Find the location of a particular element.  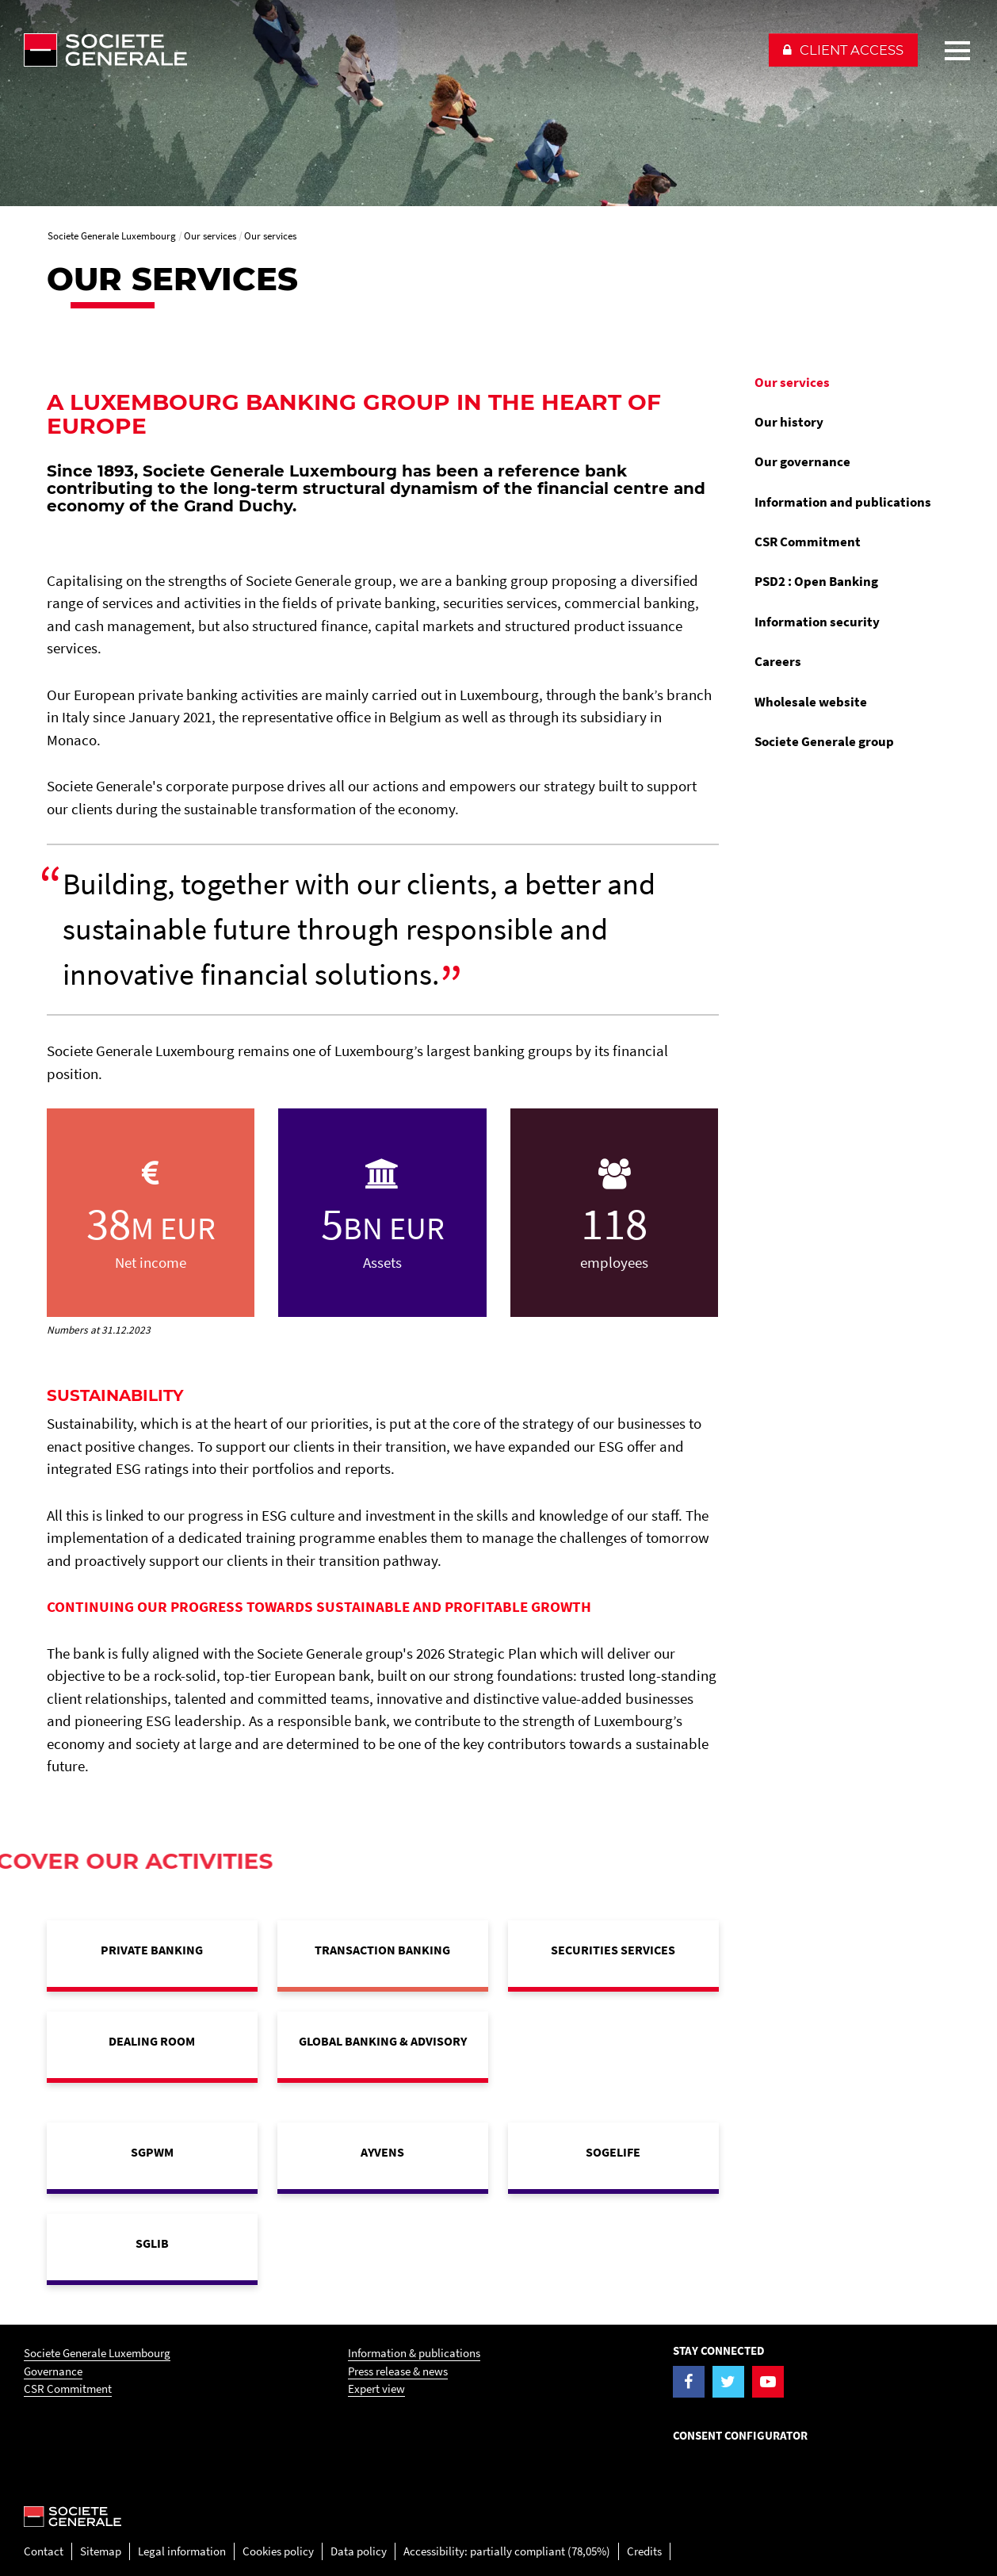

[Visit the YouTube page of Societe Generale Luxembourg] is located at coordinates (768, 2382).